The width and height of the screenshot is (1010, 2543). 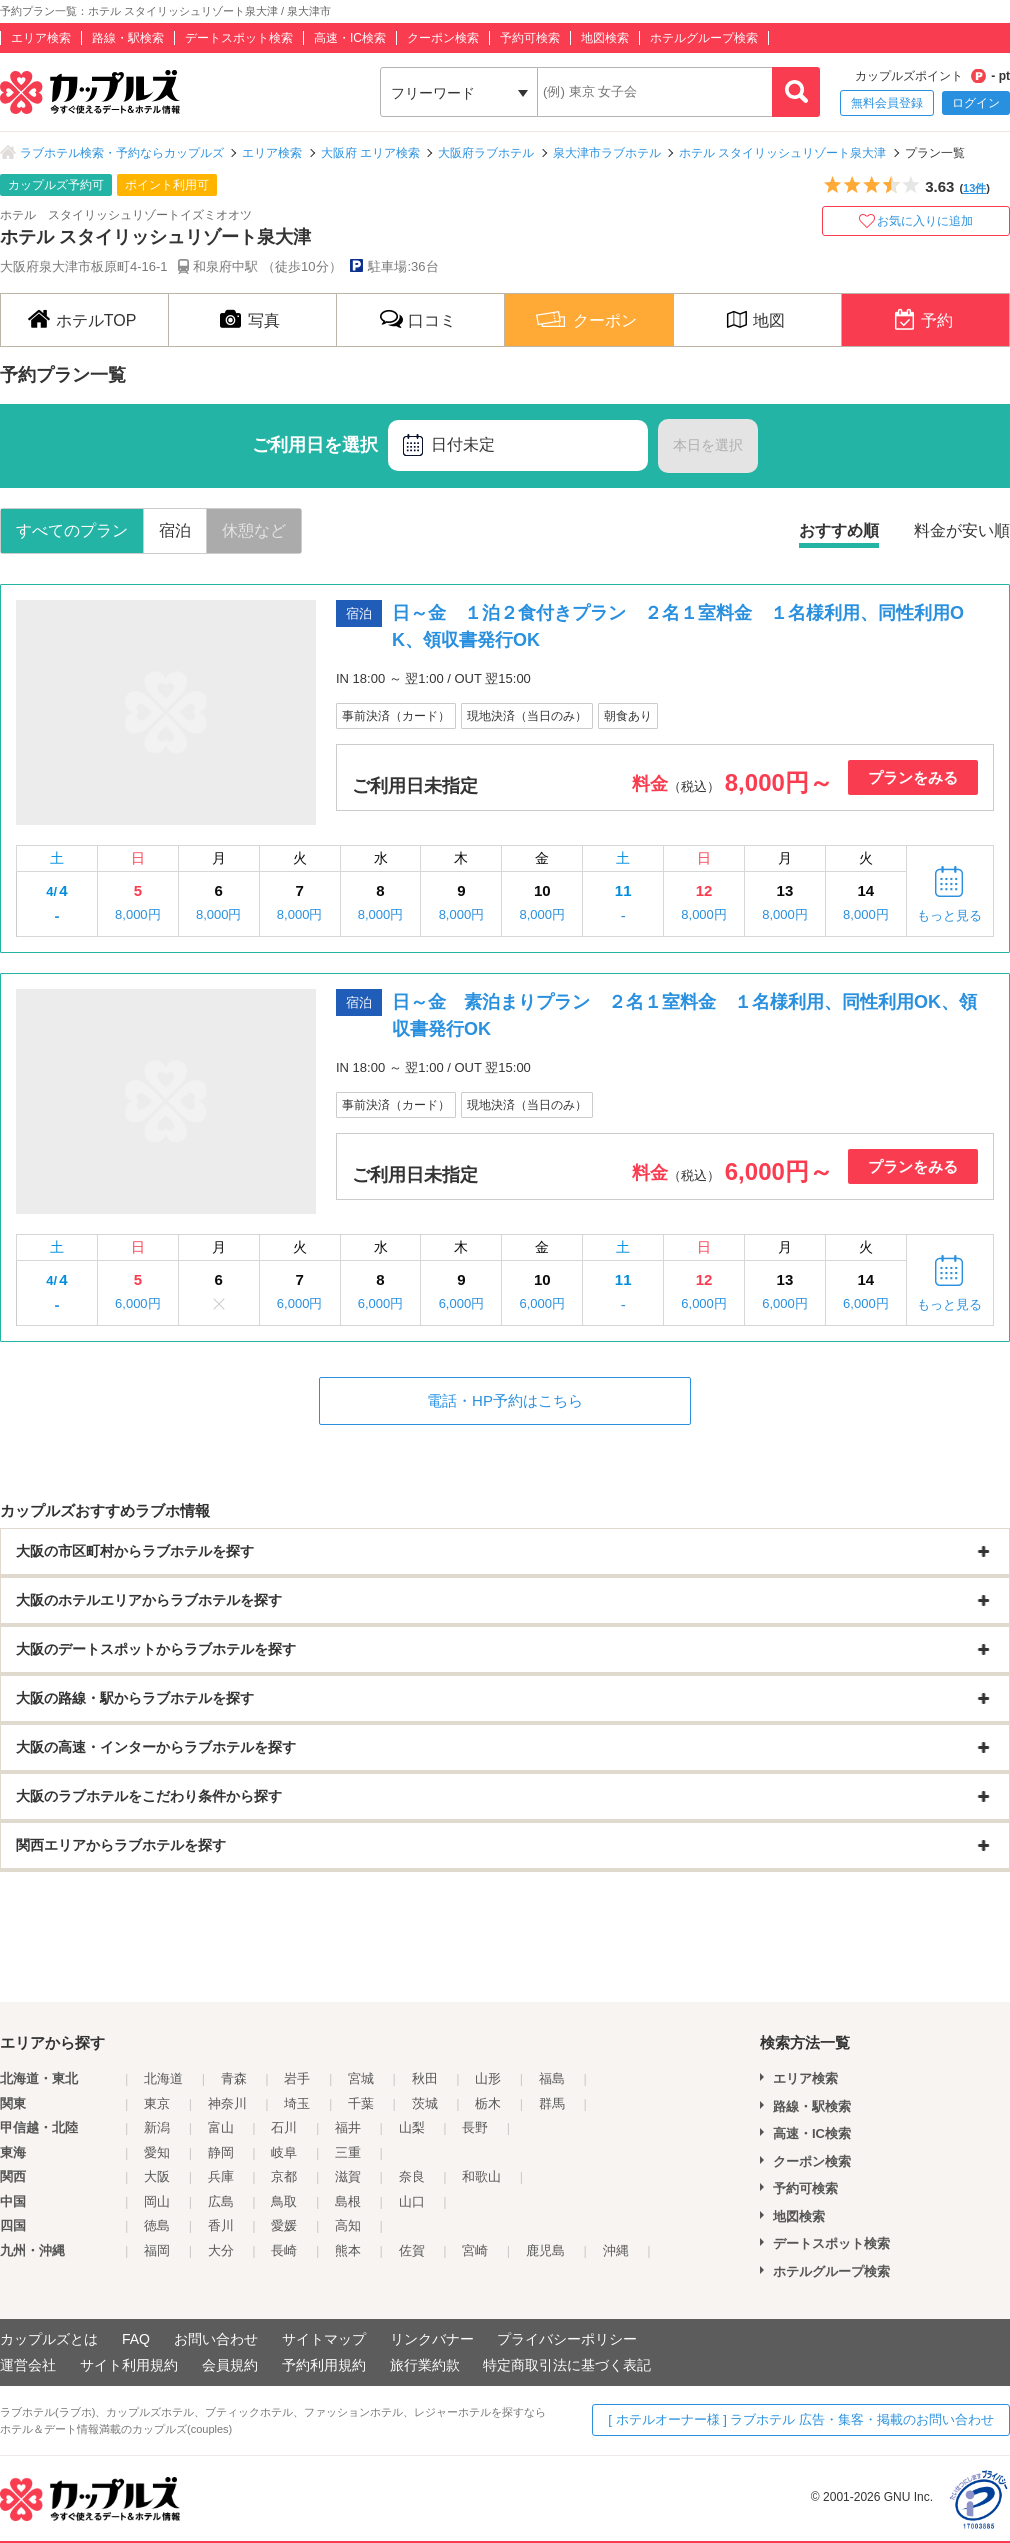 I want to click on リンクバナー, so click(x=432, y=2339).